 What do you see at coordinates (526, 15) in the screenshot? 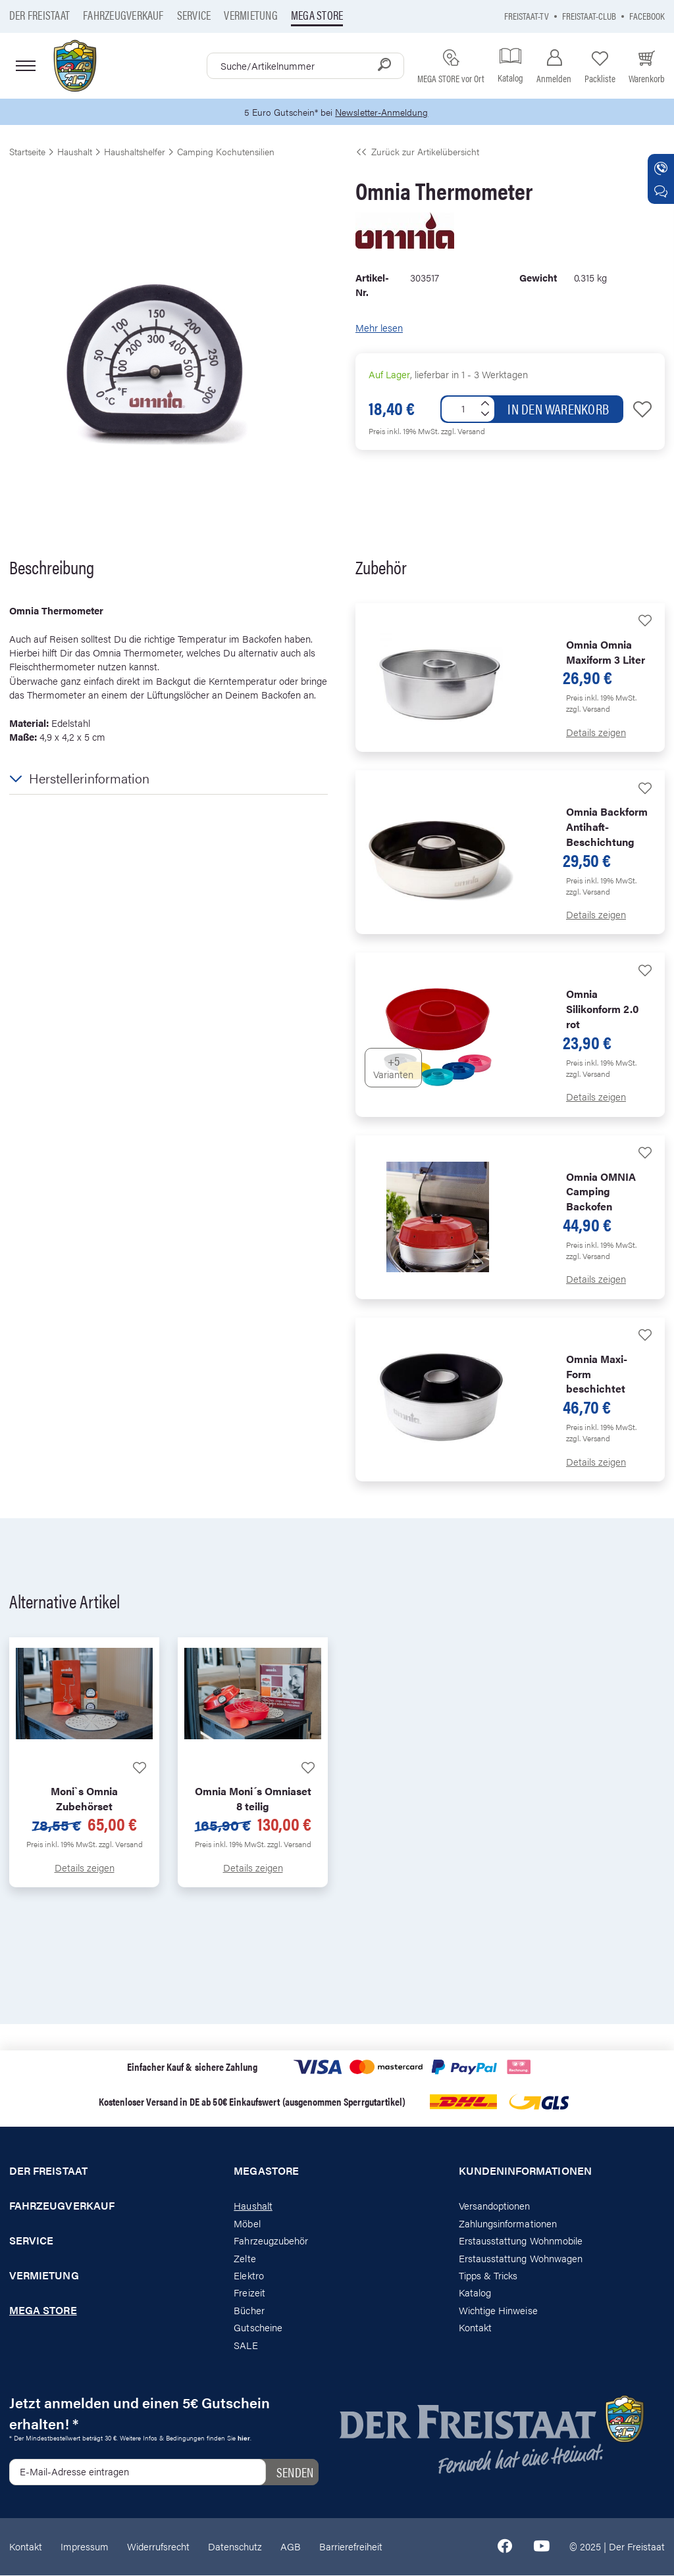
I see `Freistaat-TV` at bounding box center [526, 15].